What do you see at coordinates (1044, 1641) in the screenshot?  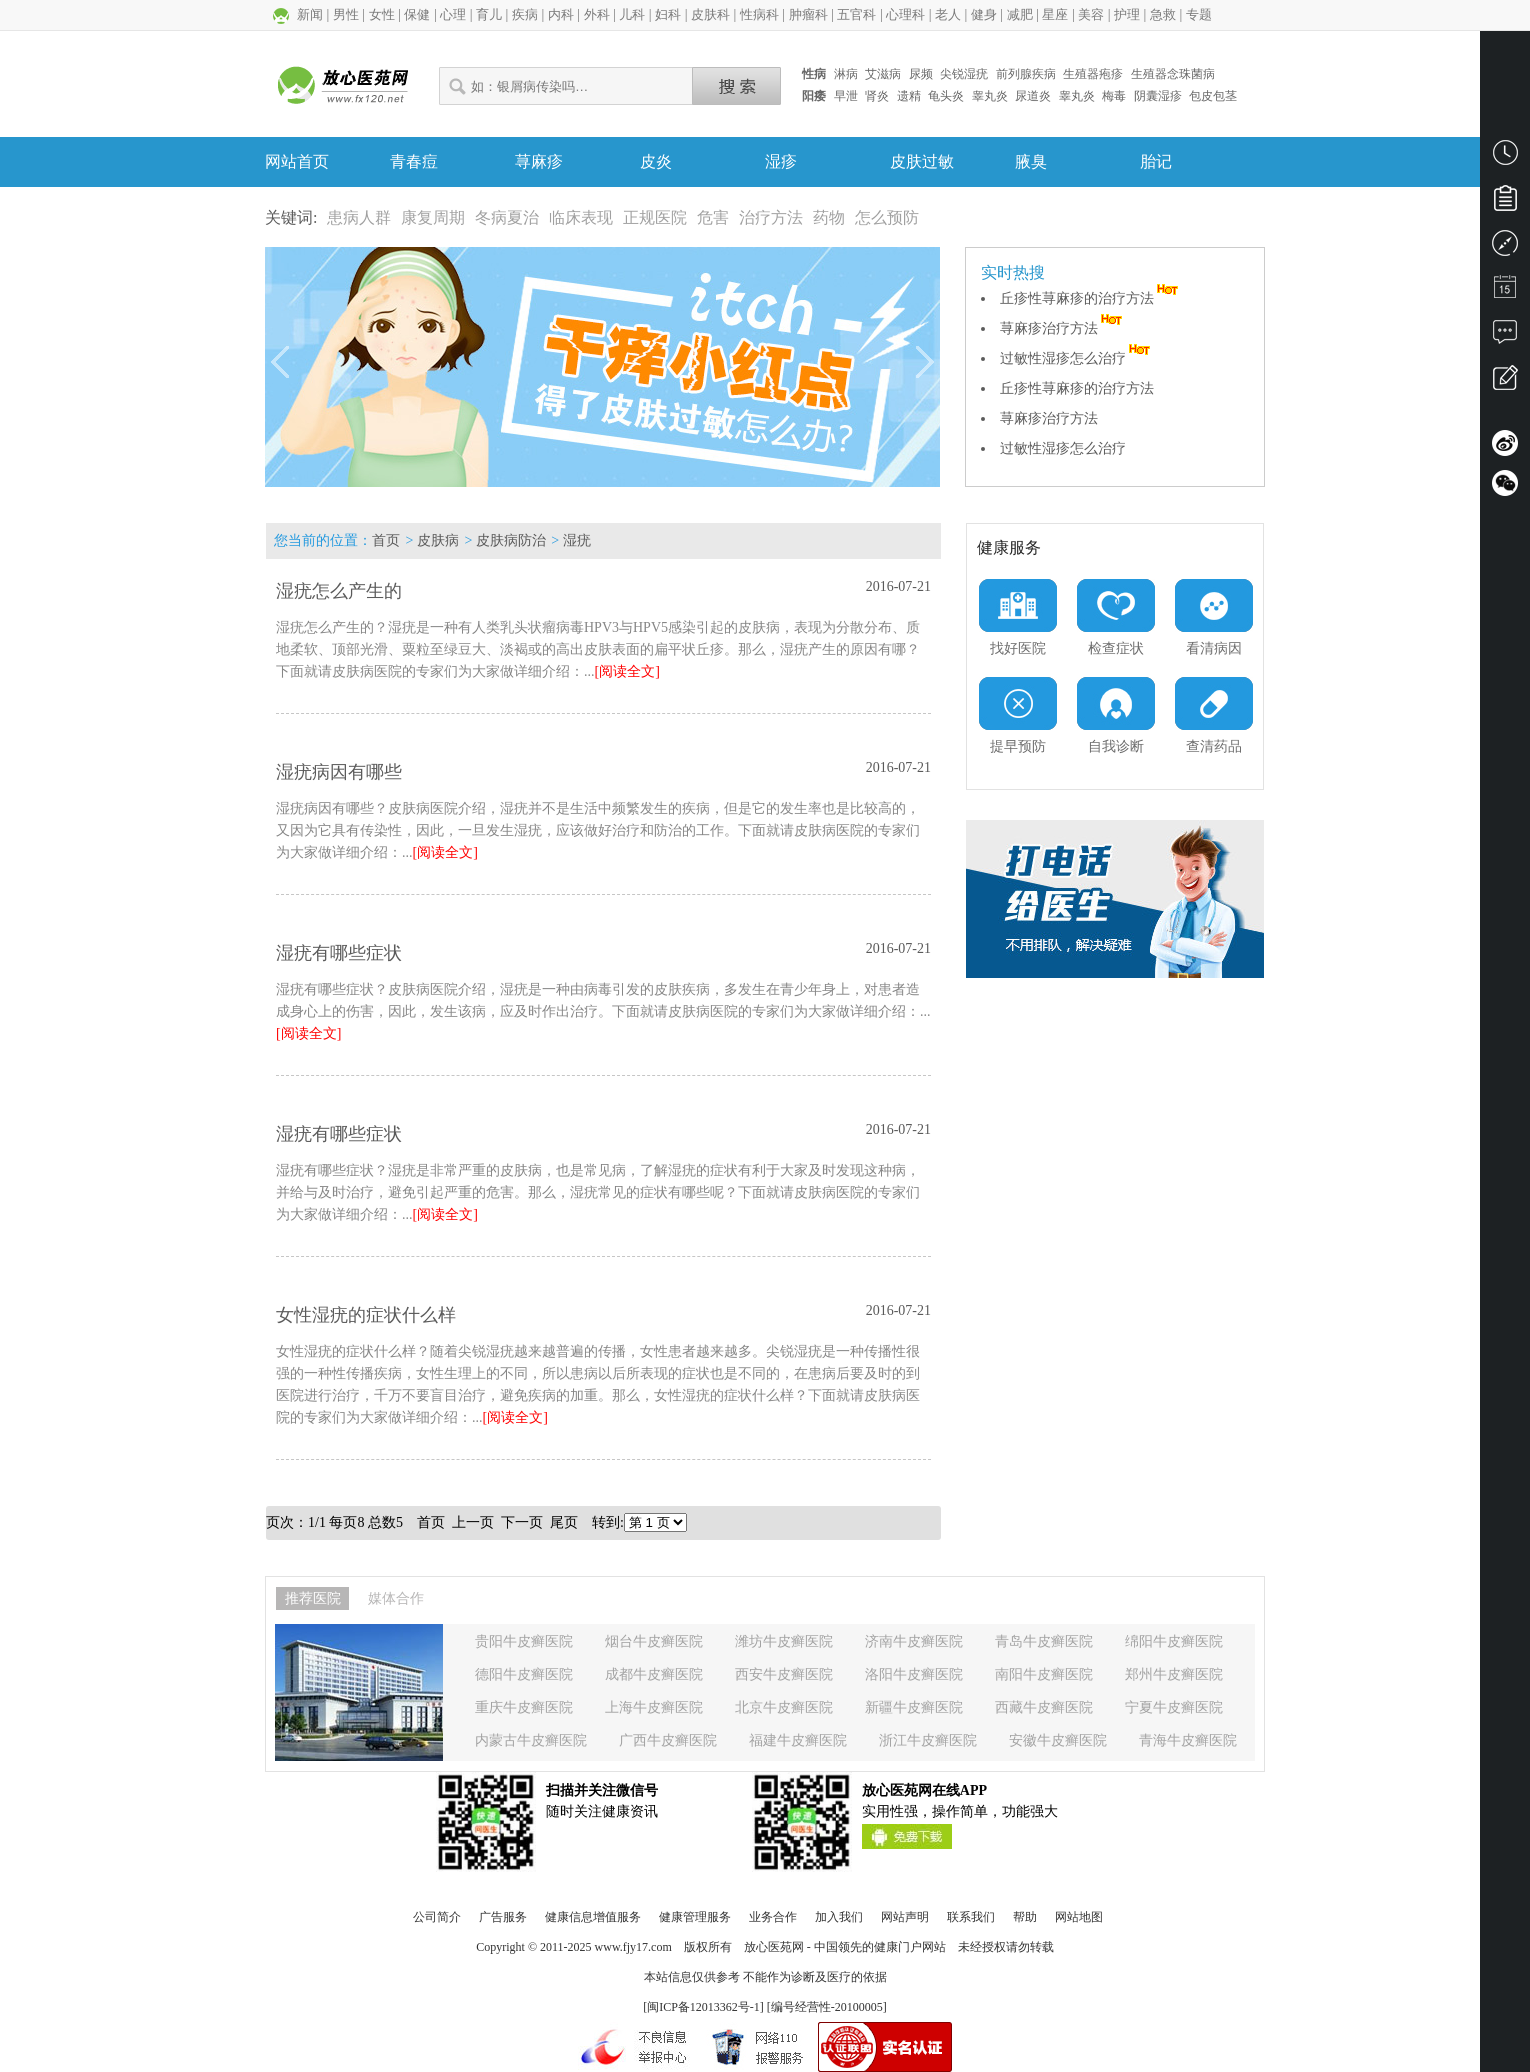 I see `青岛牛皮癣医院` at bounding box center [1044, 1641].